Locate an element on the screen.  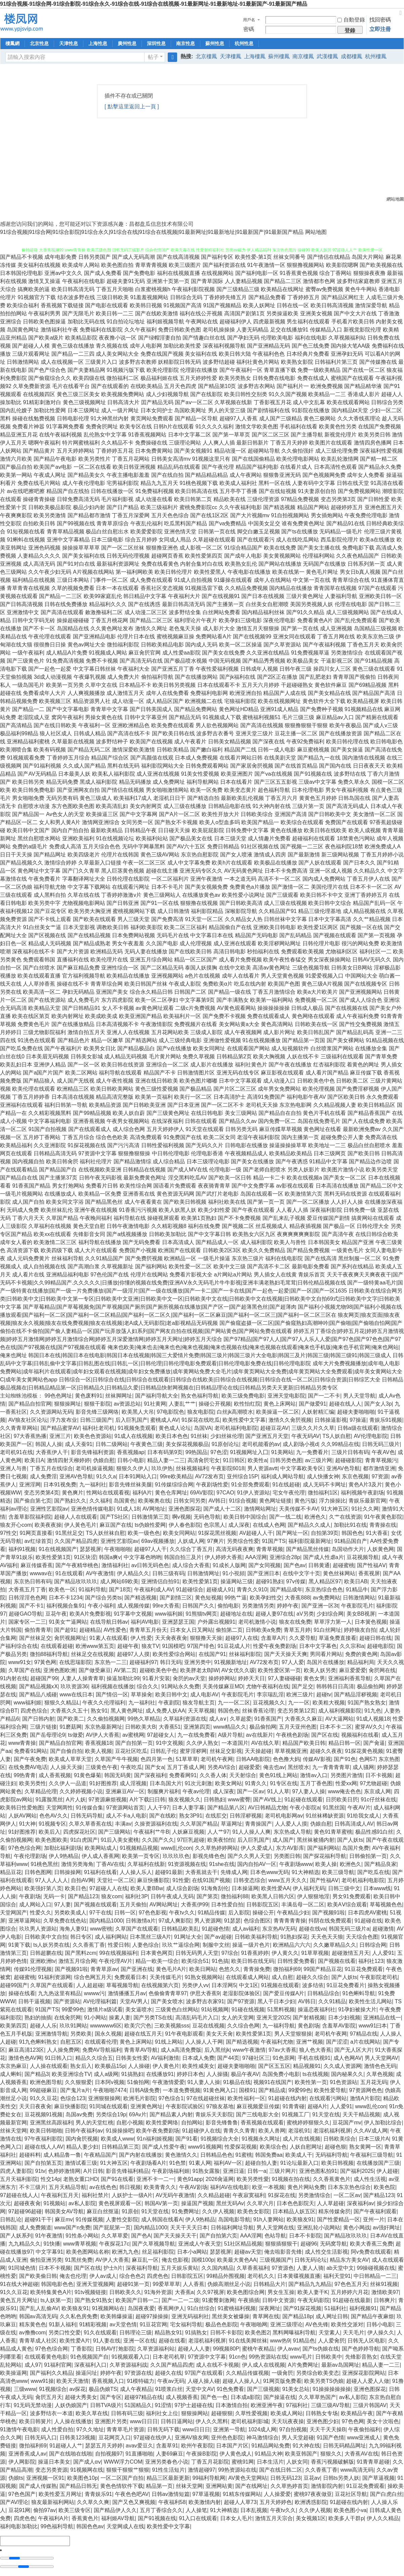
欧美综合色 is located at coordinates (273, 2147).